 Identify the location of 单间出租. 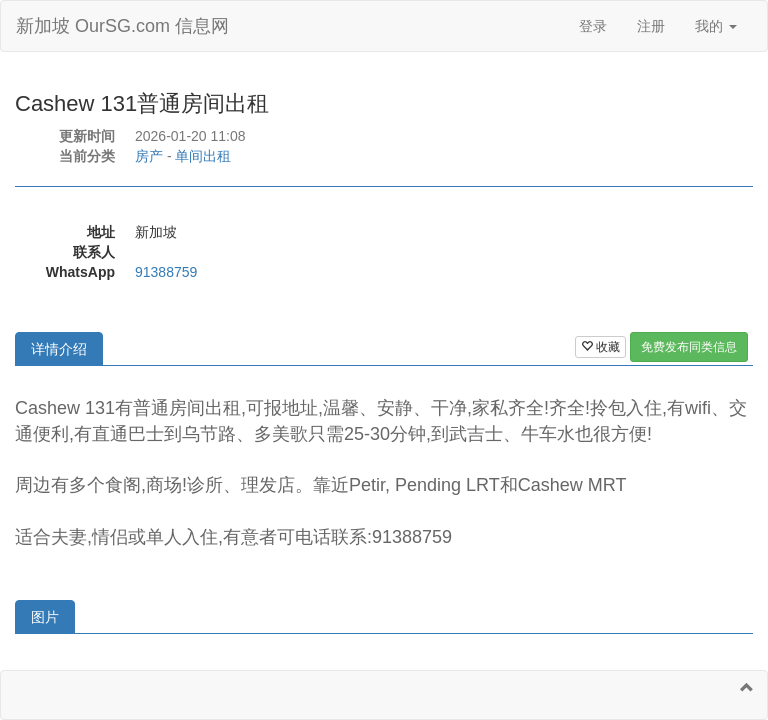
(203, 156).